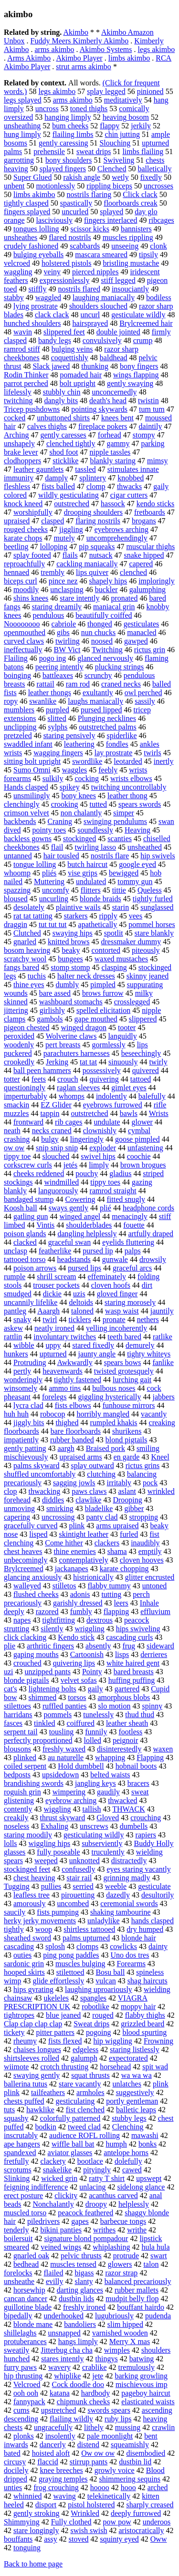  What do you see at coordinates (61, 2247) in the screenshot?
I see `veined wings` at bounding box center [61, 2247].